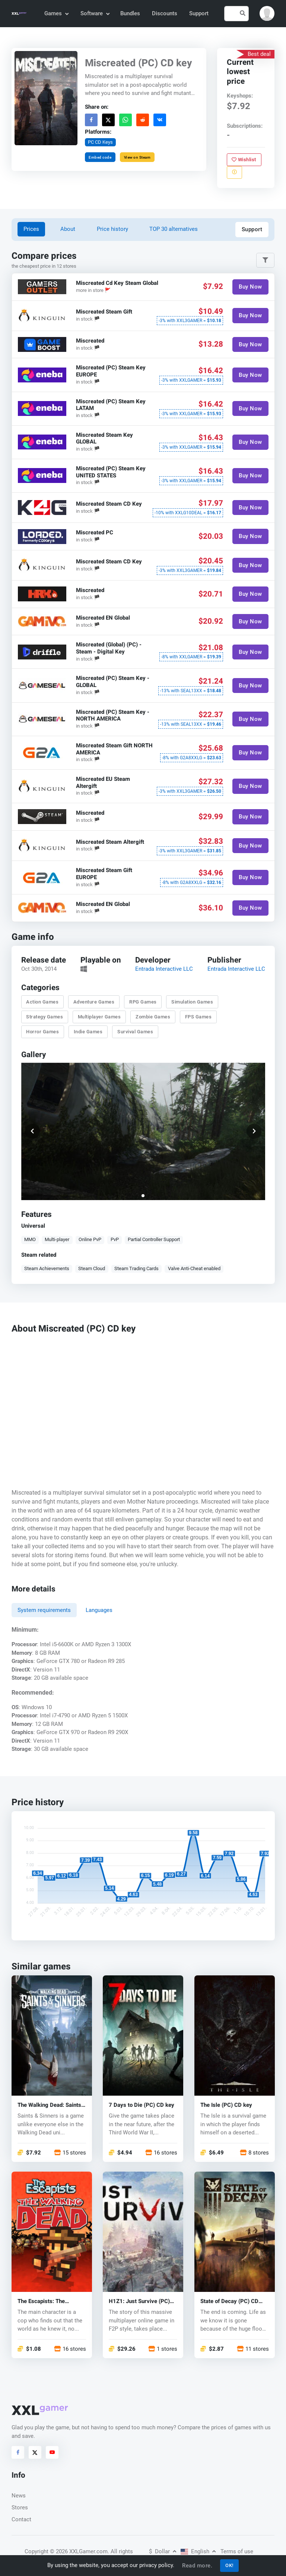 This screenshot has width=286, height=2576. What do you see at coordinates (130, 13) in the screenshot?
I see `Bundles` at bounding box center [130, 13].